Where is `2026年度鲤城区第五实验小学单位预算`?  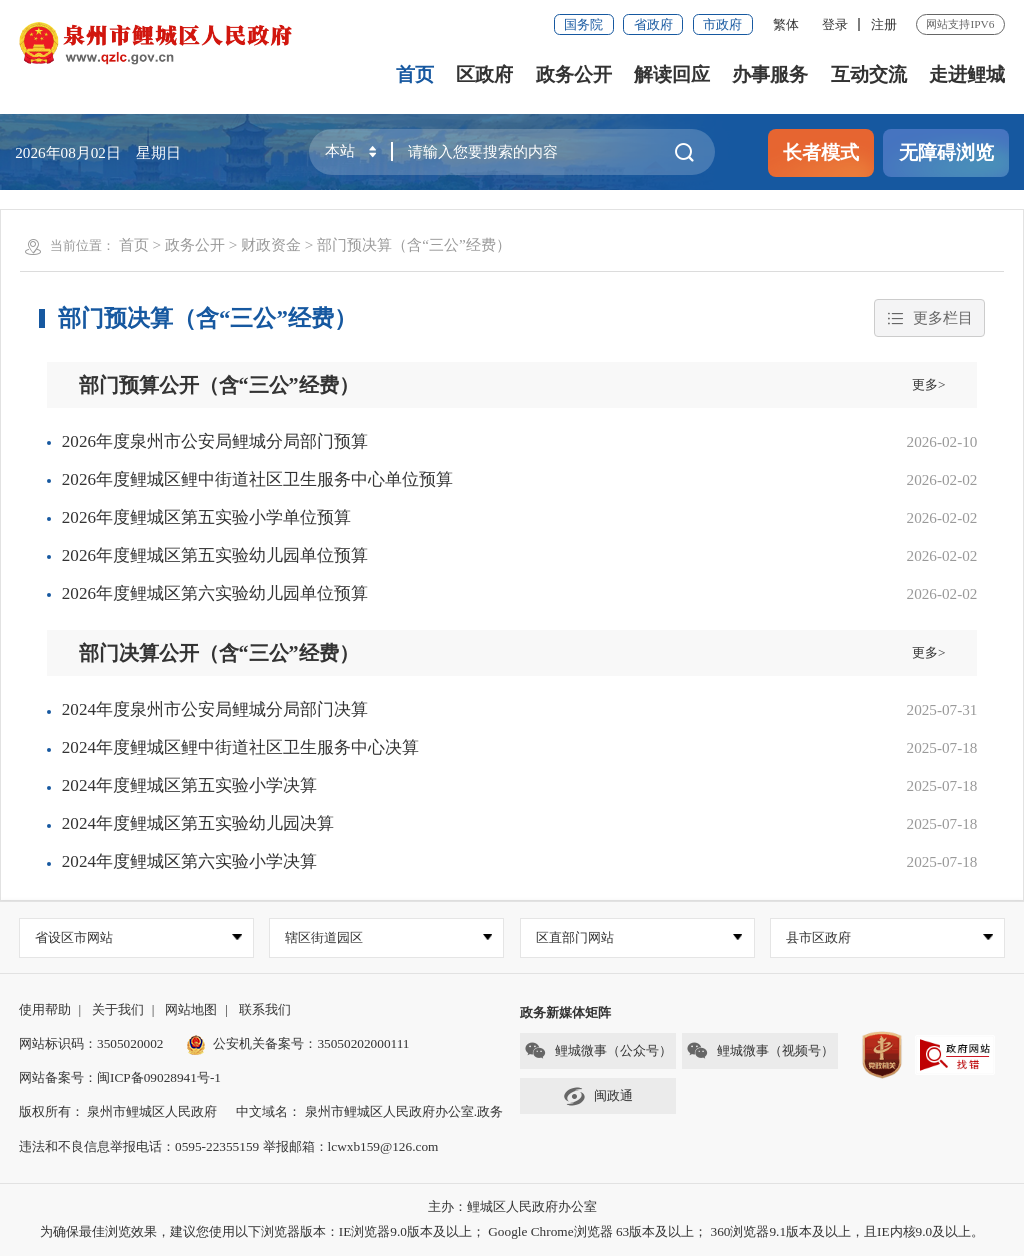
2026年度鲤城区第五实验小学单位预算 is located at coordinates (206, 517).